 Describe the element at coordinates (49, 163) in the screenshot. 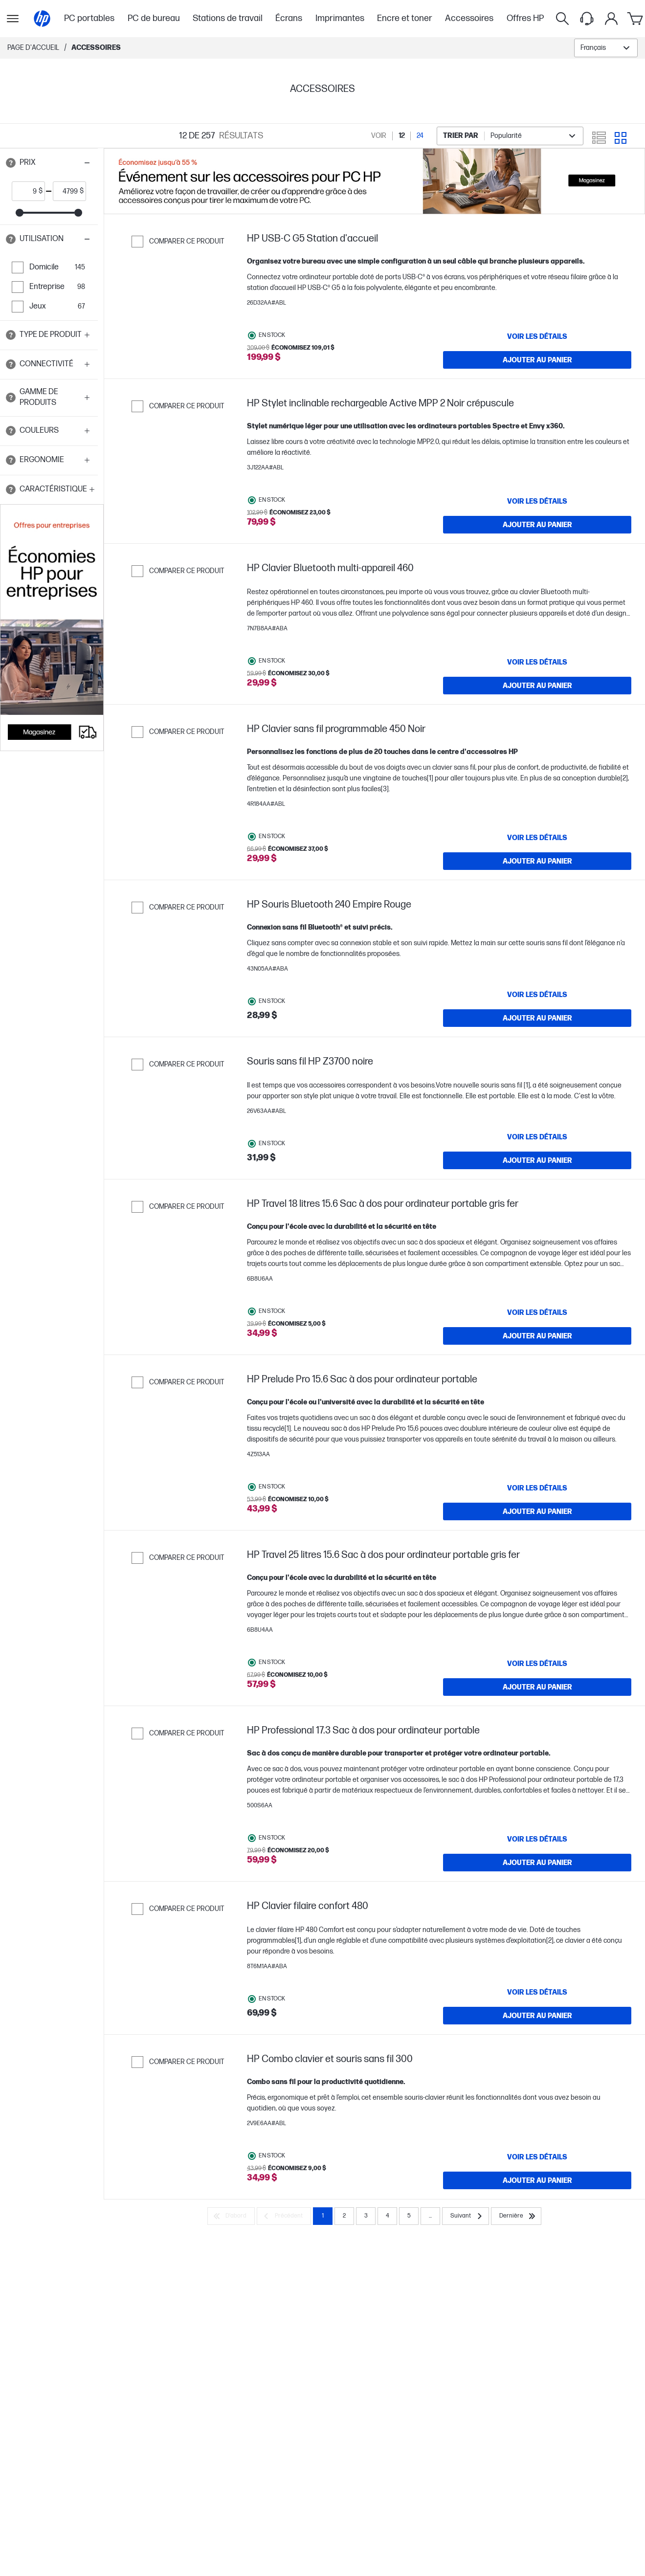

I see `[button]` at that location.